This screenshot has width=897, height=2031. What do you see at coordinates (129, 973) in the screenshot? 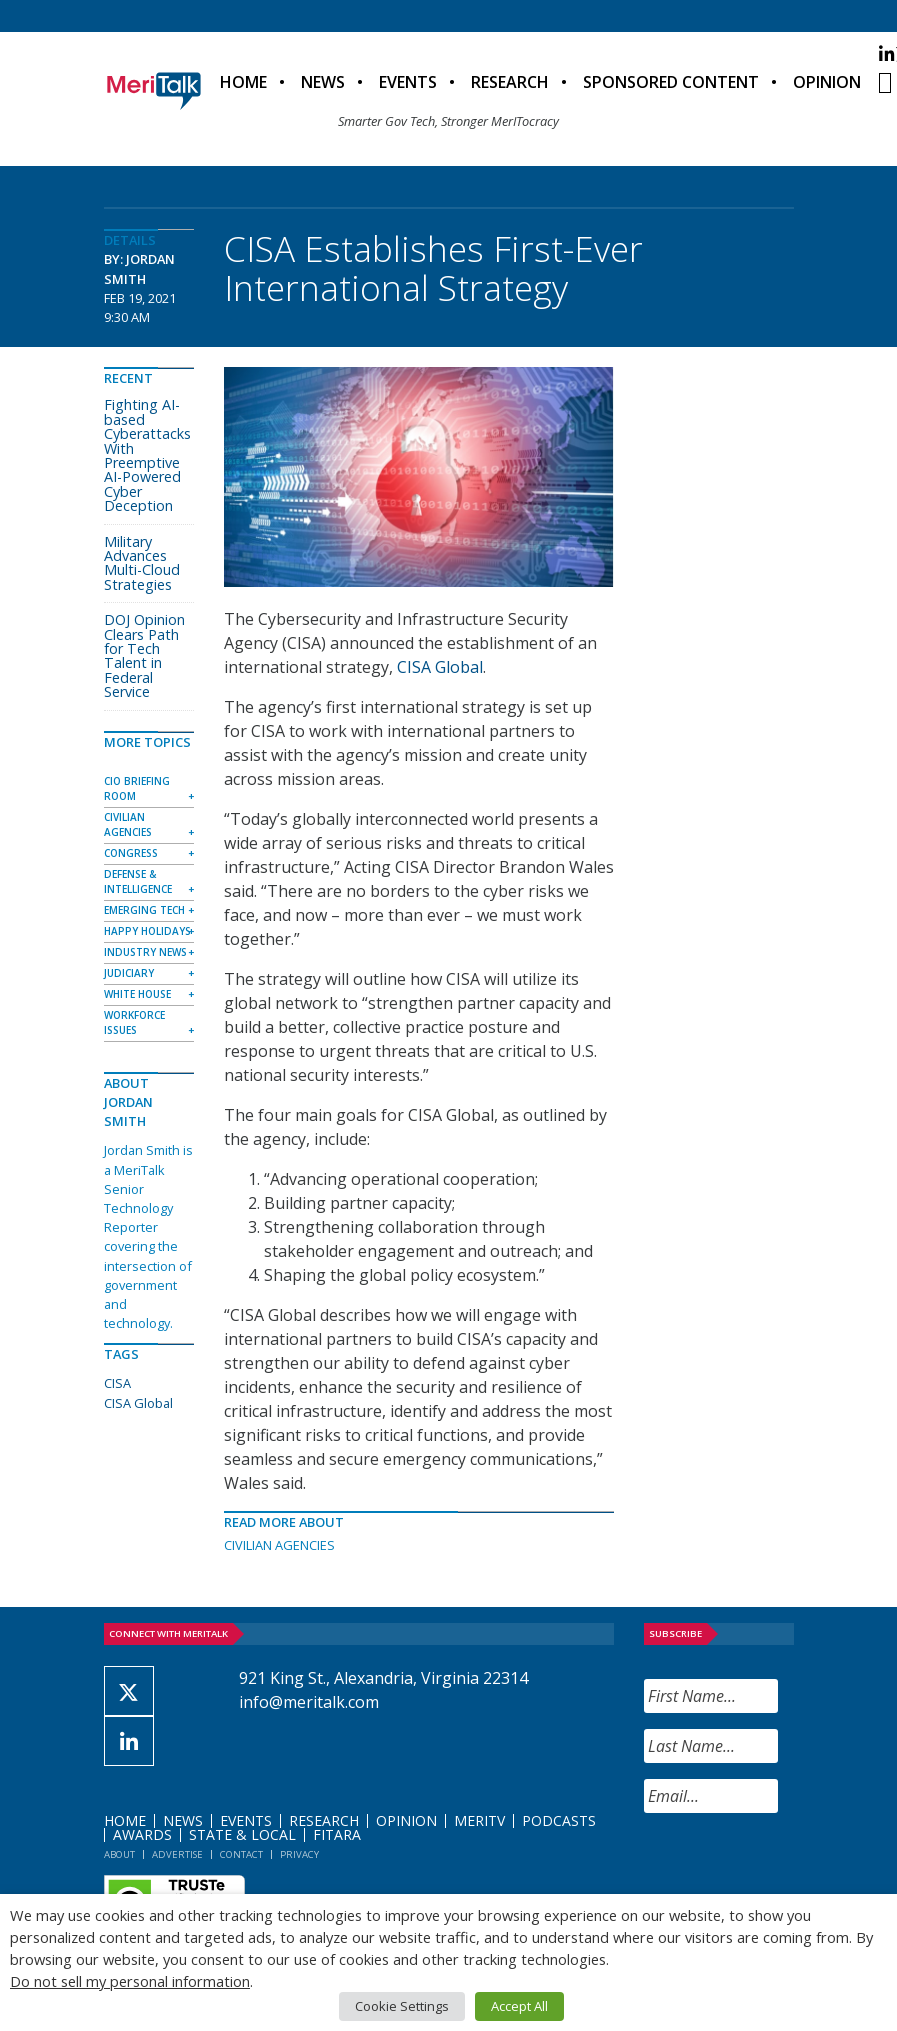
I see `Judiciary` at bounding box center [129, 973].